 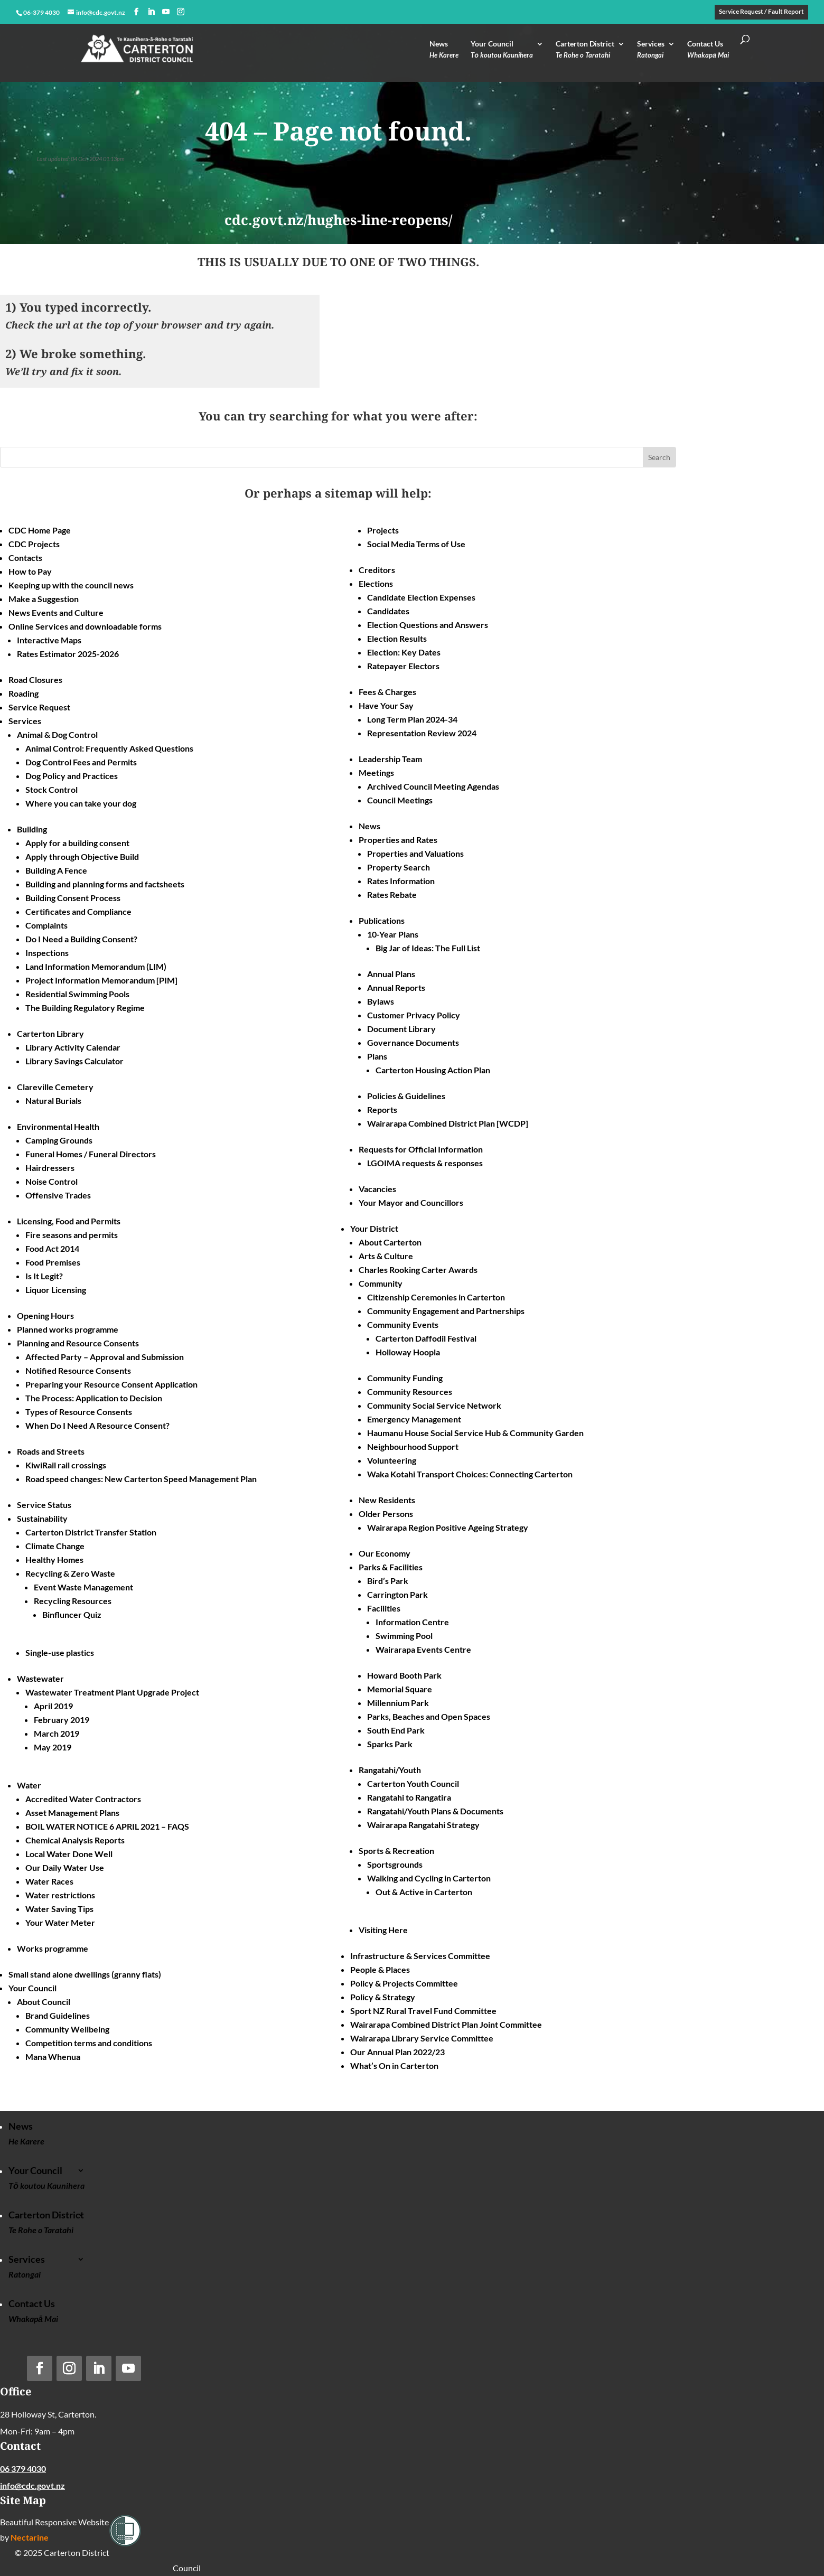 What do you see at coordinates (75, 1840) in the screenshot?
I see `Chemical Analysis Reports` at bounding box center [75, 1840].